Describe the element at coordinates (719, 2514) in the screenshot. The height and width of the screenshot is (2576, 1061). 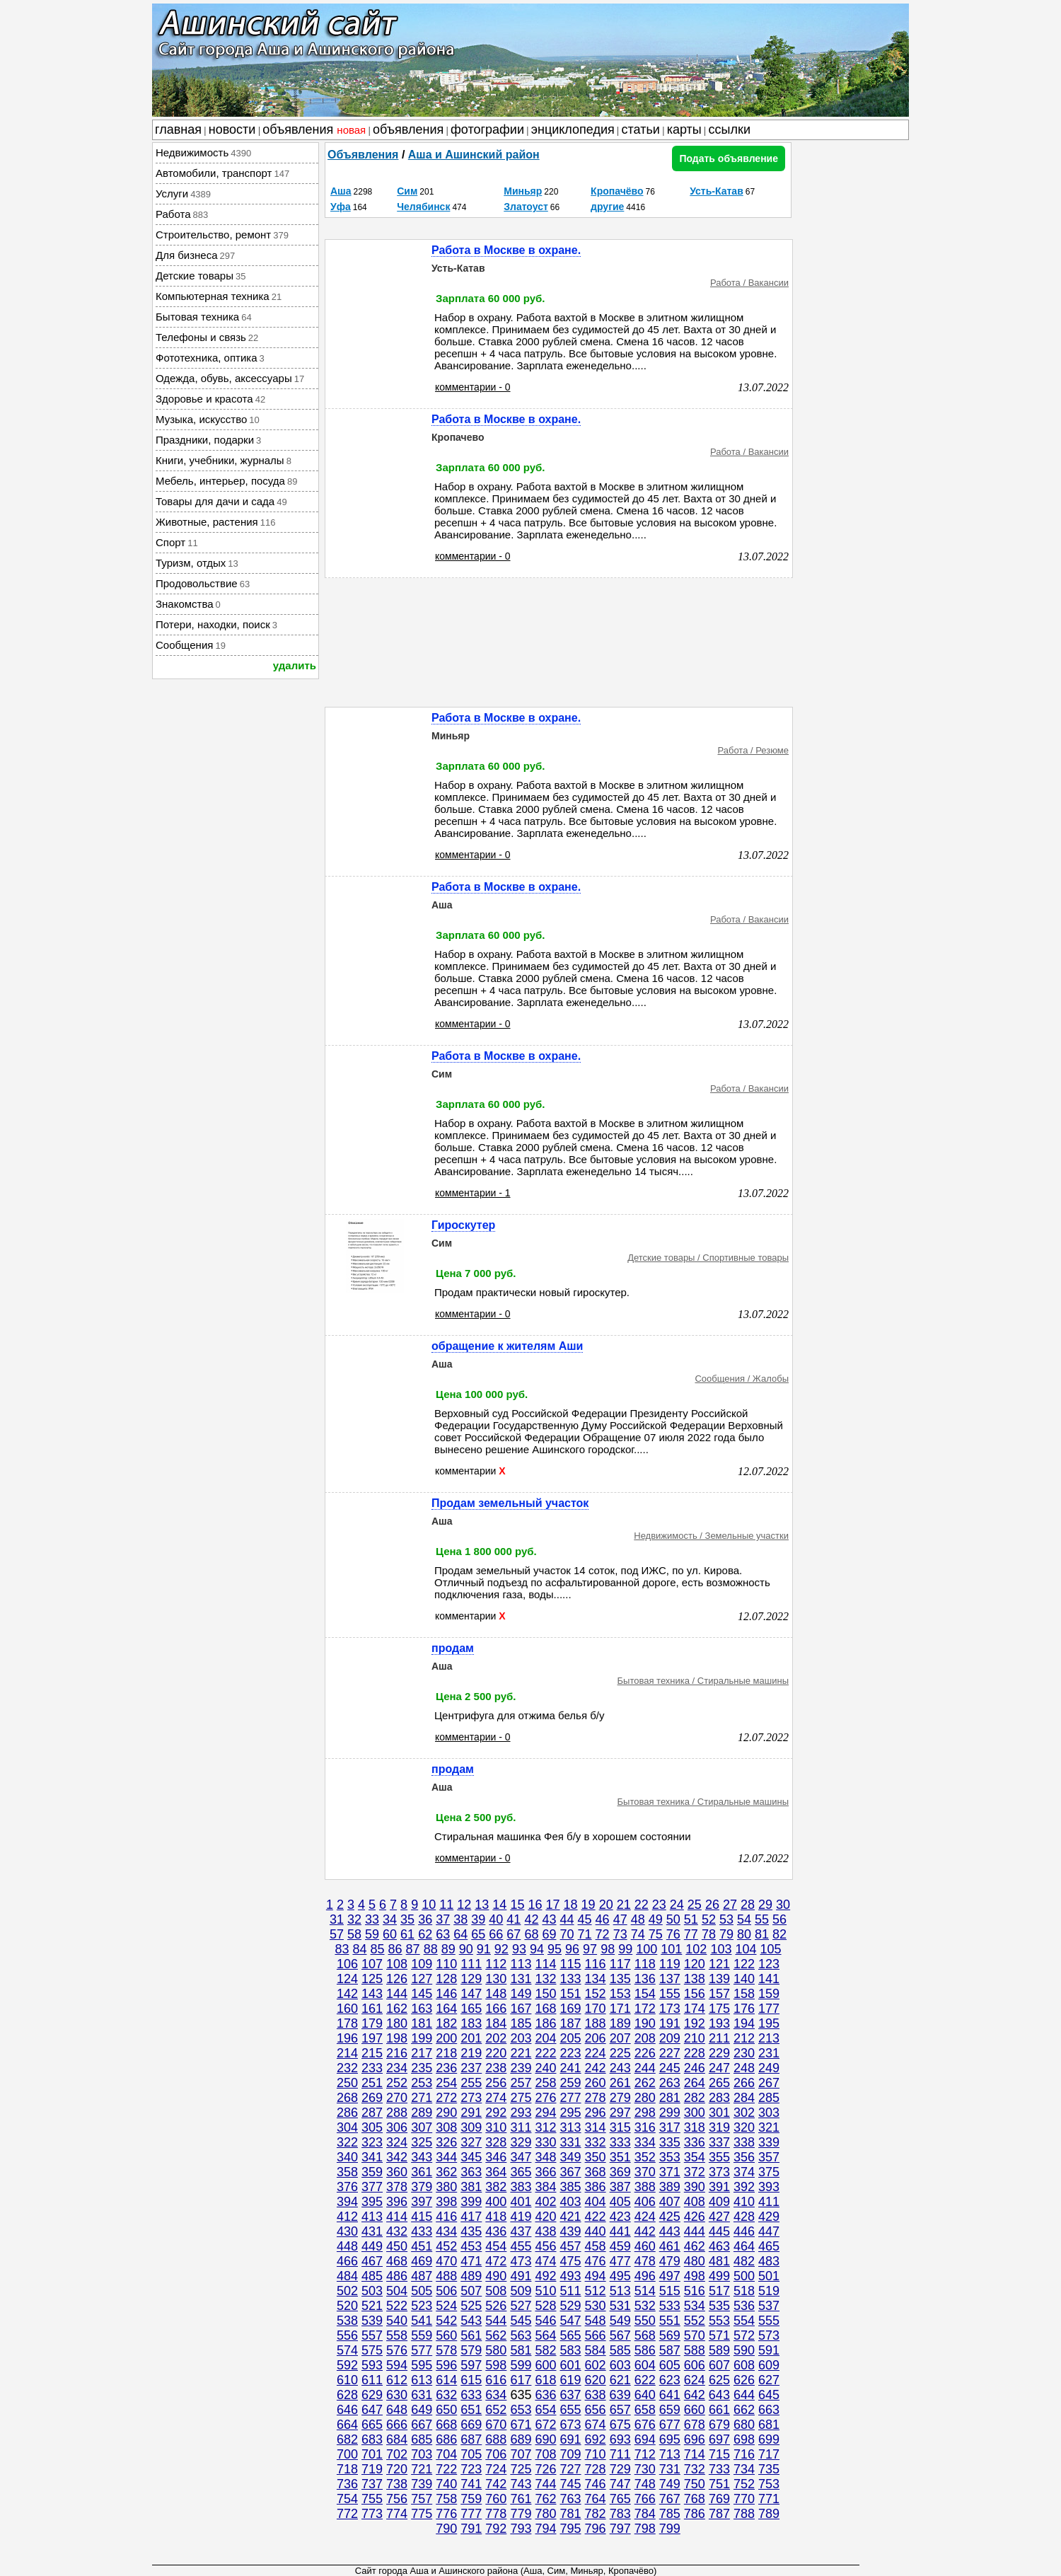
I see `787` at that location.